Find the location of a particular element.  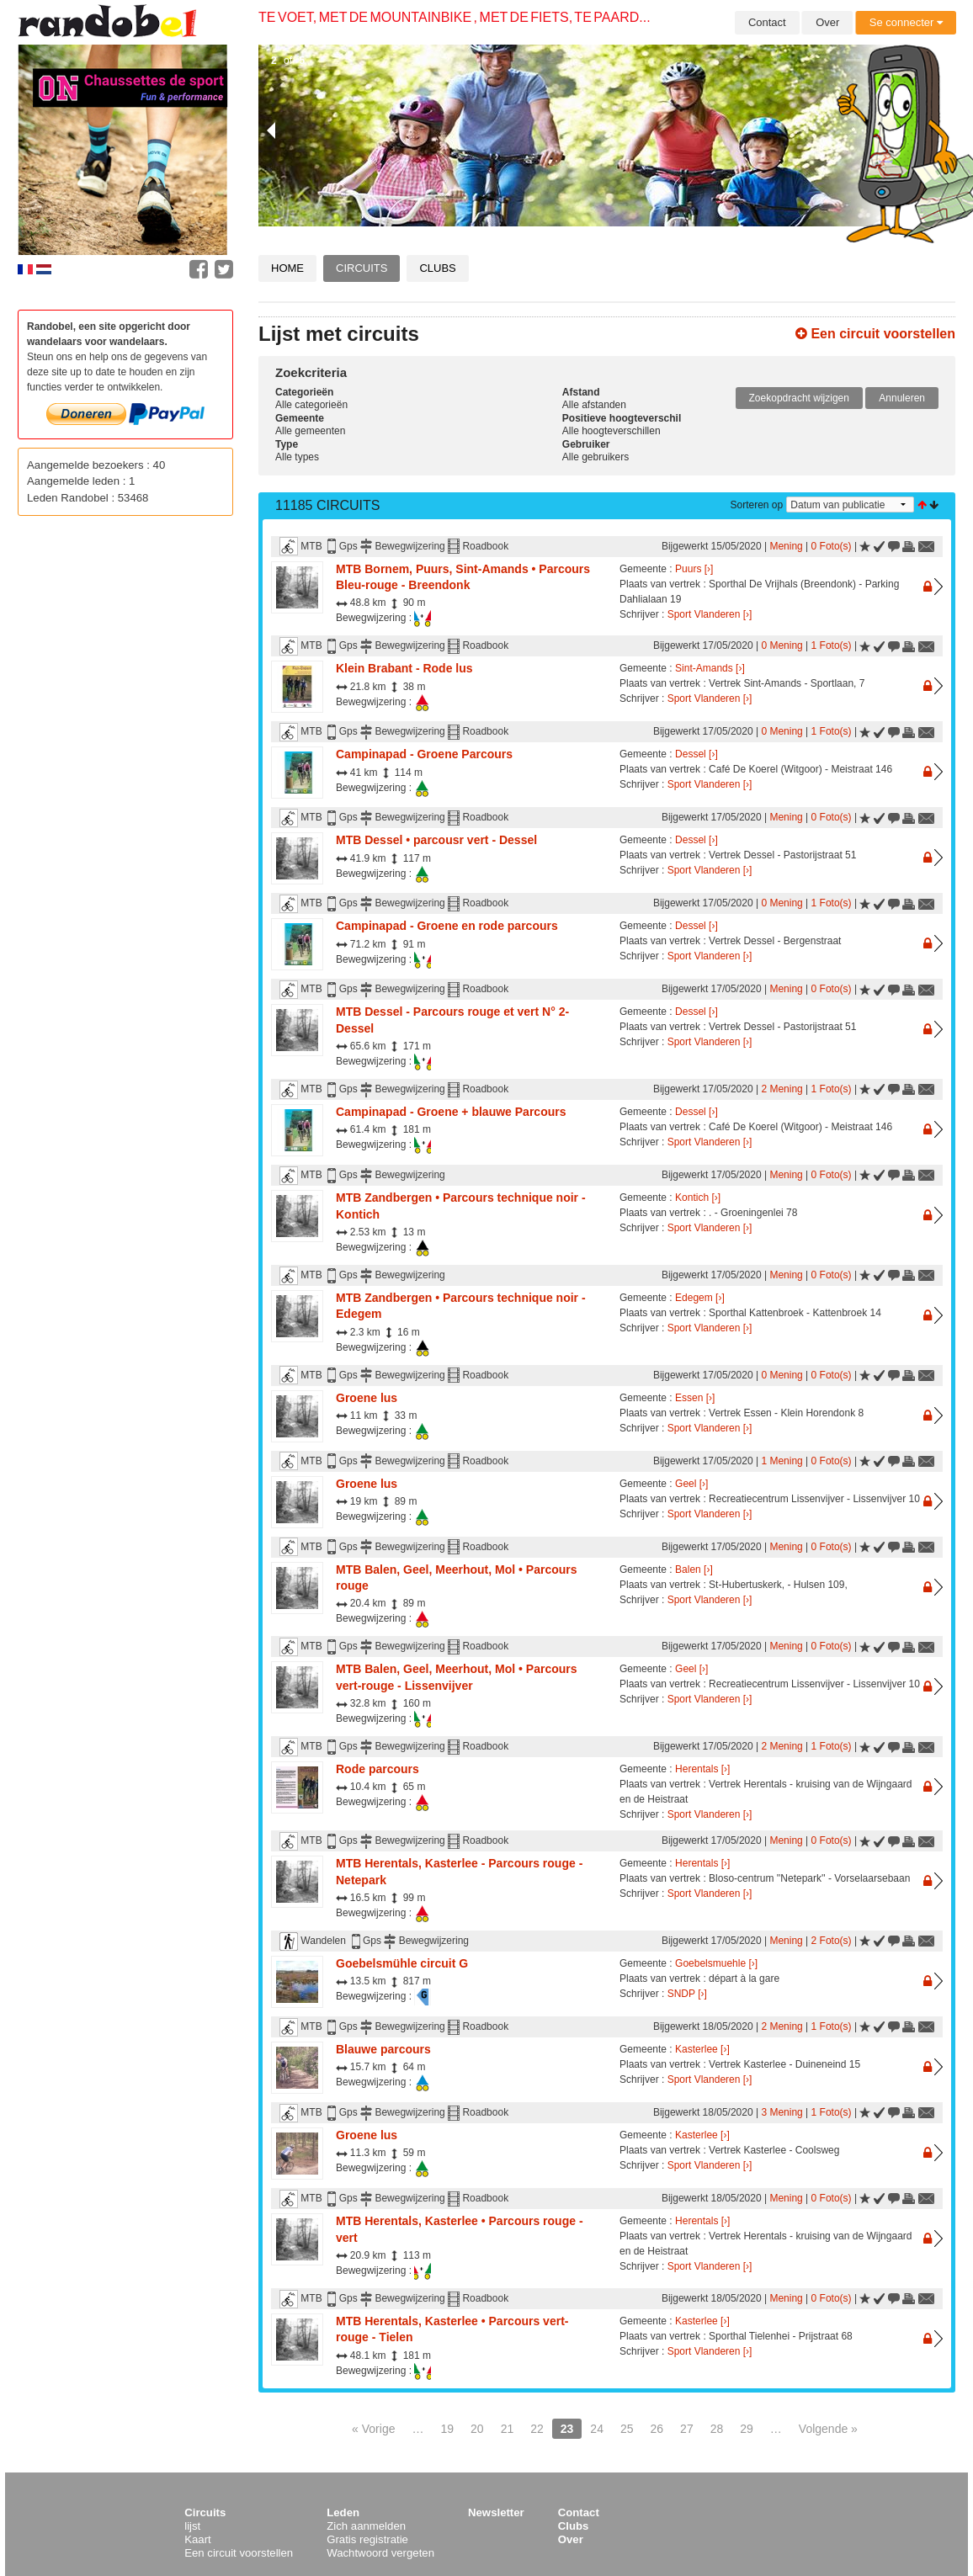

Zoekopdracht wijzigen is located at coordinates (799, 398).